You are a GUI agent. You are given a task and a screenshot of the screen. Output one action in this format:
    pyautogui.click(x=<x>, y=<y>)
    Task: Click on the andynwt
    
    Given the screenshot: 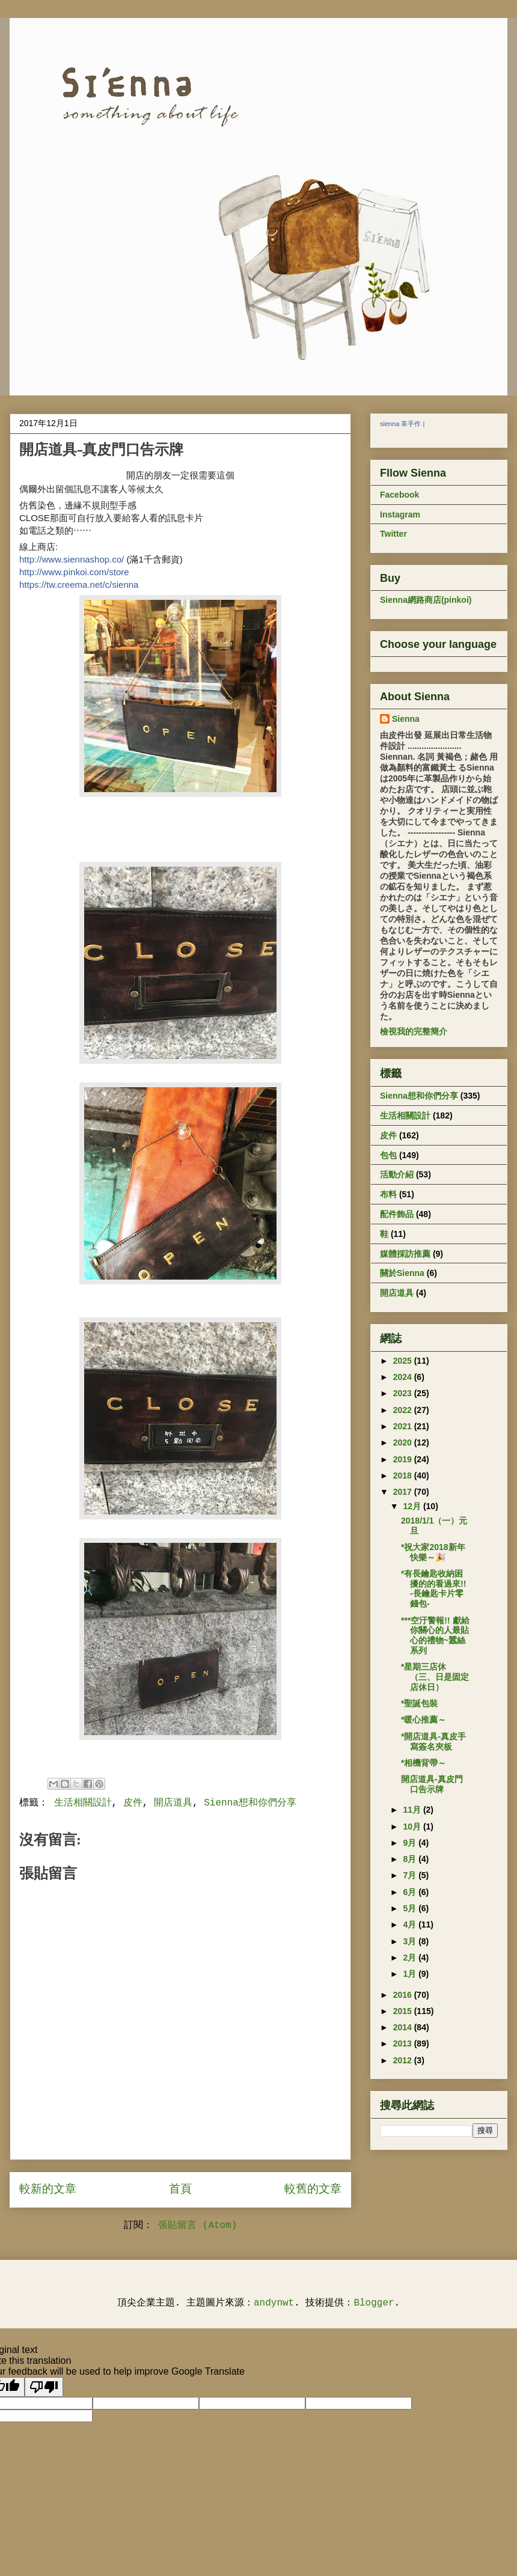 What is the action you would take?
    pyautogui.click(x=274, y=2303)
    